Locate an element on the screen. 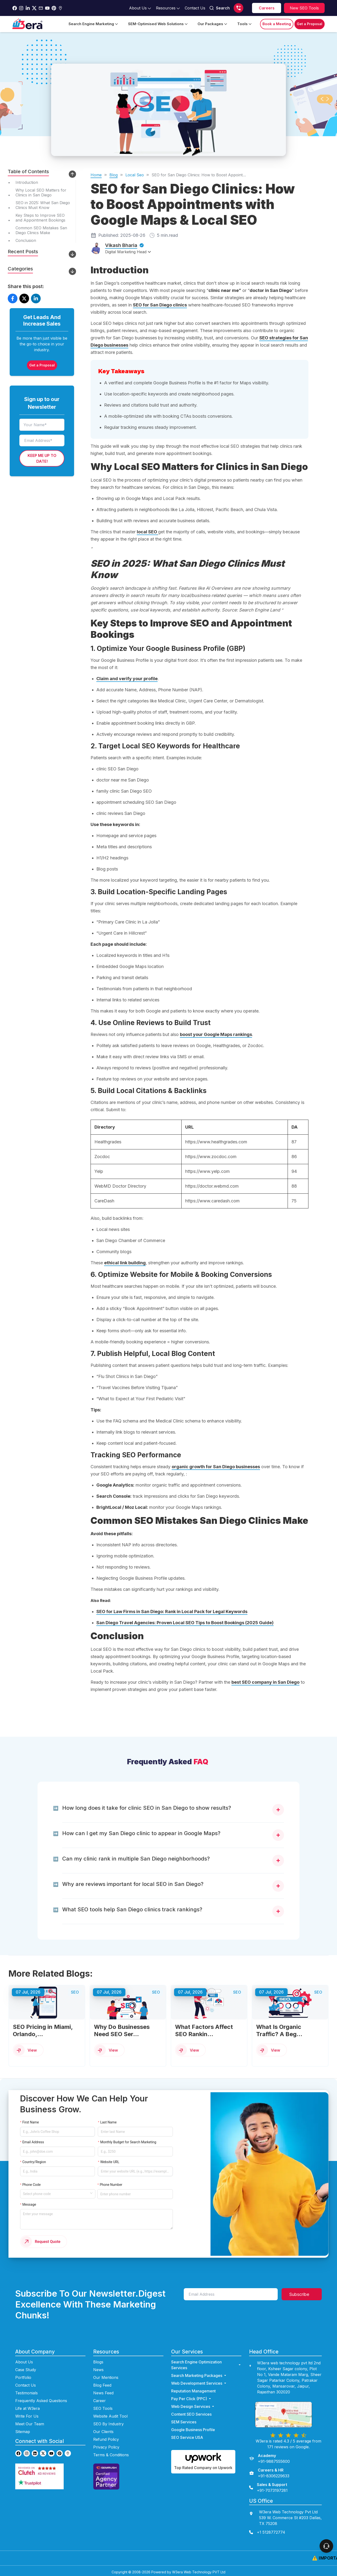  Career is located at coordinates (99, 2396).